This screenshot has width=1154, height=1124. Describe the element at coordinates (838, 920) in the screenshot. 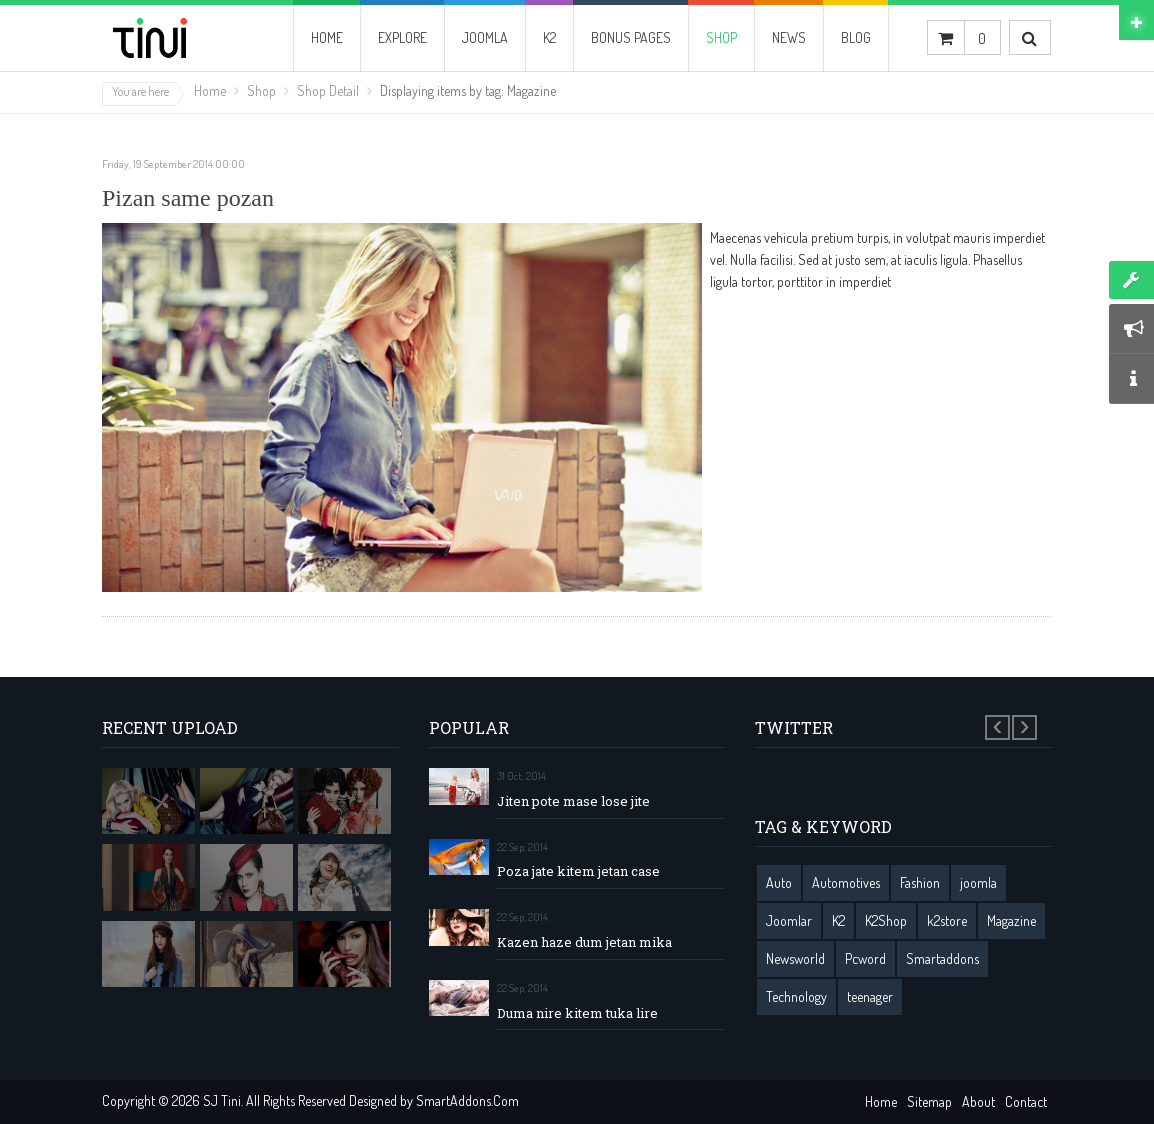

I see `K2` at that location.